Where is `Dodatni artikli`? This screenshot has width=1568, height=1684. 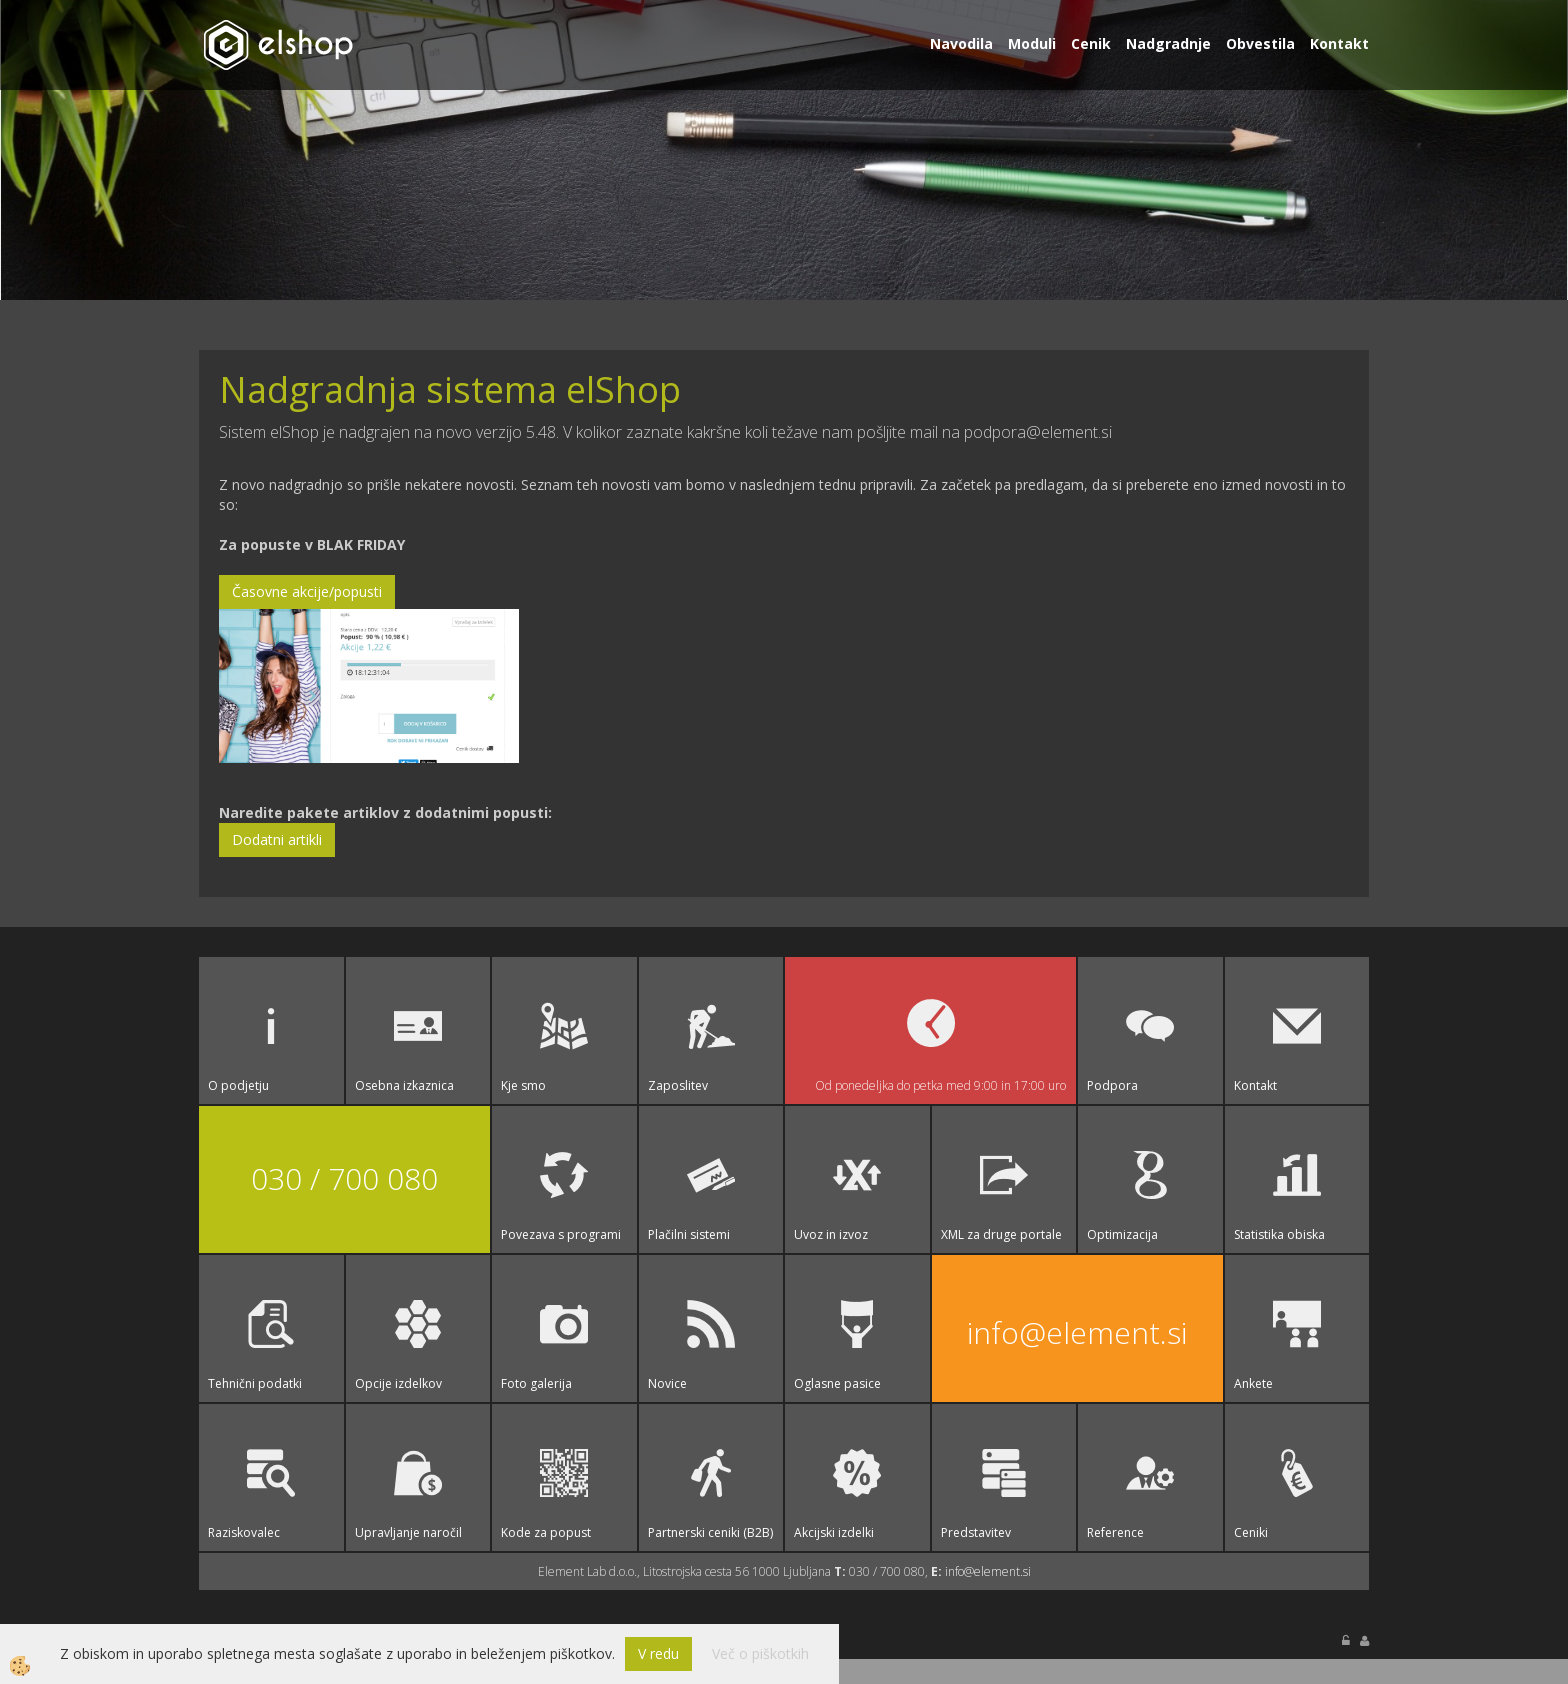
Dodatni artikli is located at coordinates (277, 839).